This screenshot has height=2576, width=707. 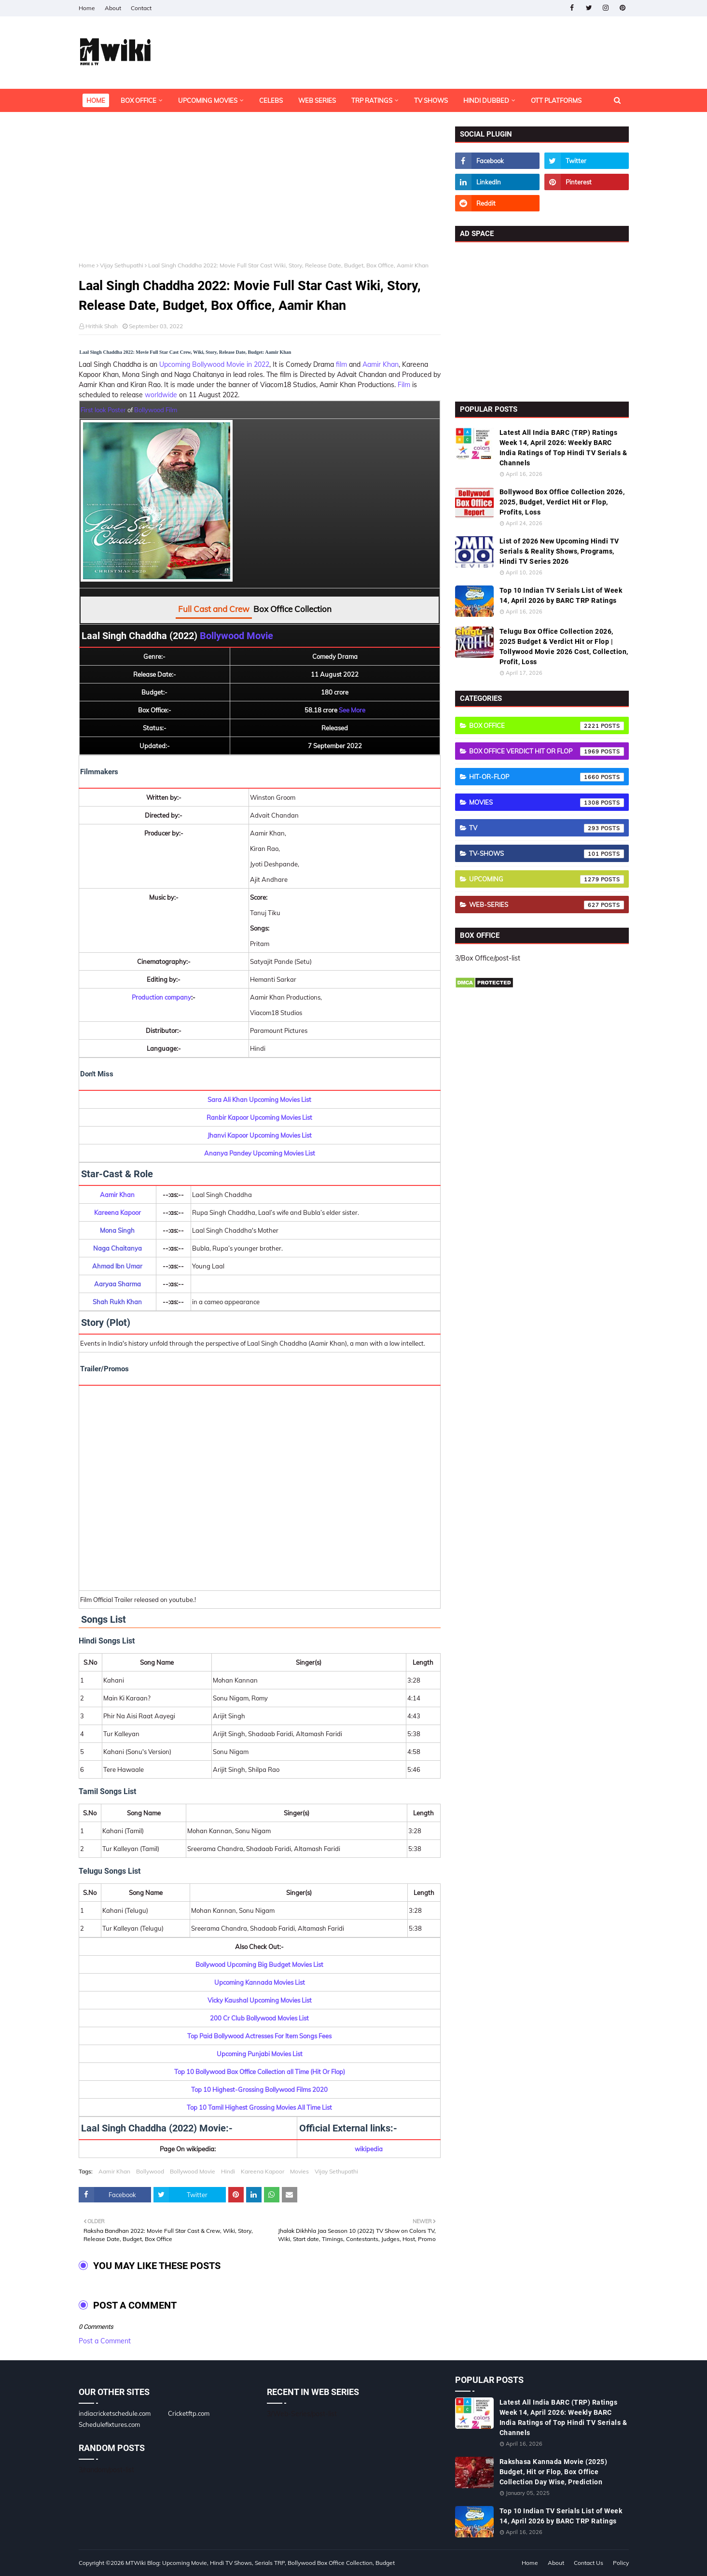 I want to click on Top 10 Bollywood Box Office Collection all Time (Hit Or Flop), so click(x=259, y=2071).